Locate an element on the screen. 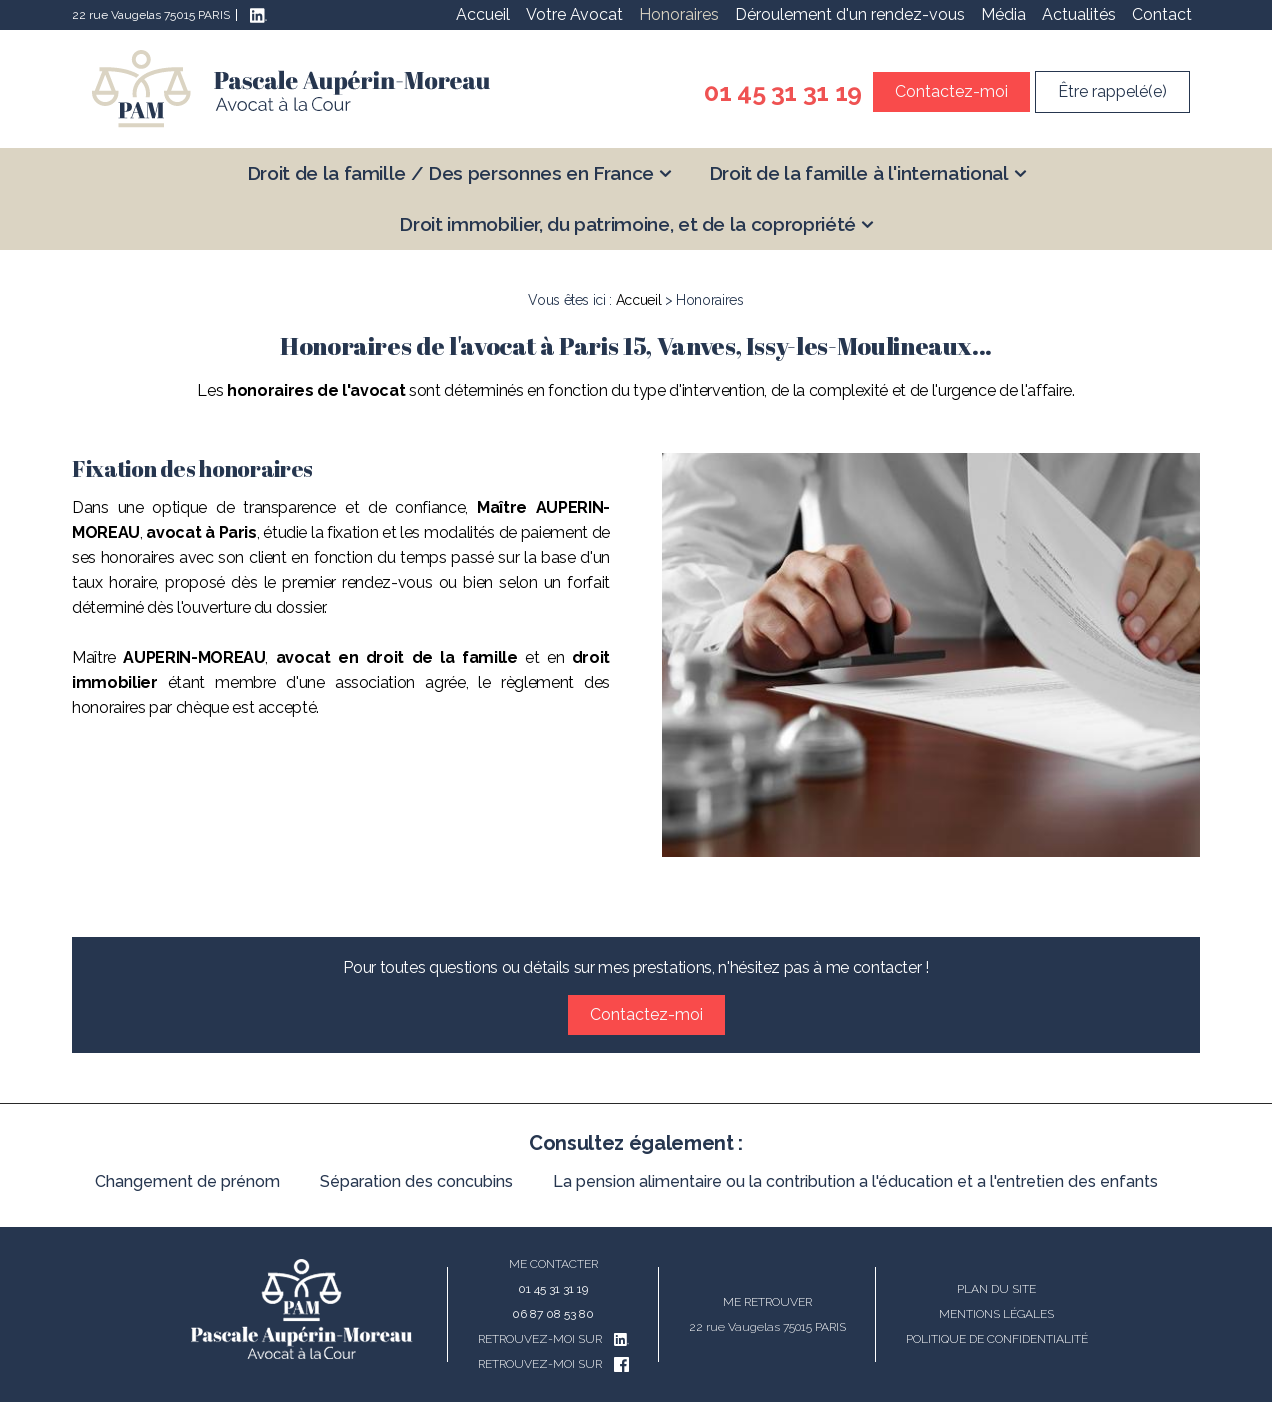 This screenshot has height=1402, width=1272. Changement de prénom is located at coordinates (187, 1181).